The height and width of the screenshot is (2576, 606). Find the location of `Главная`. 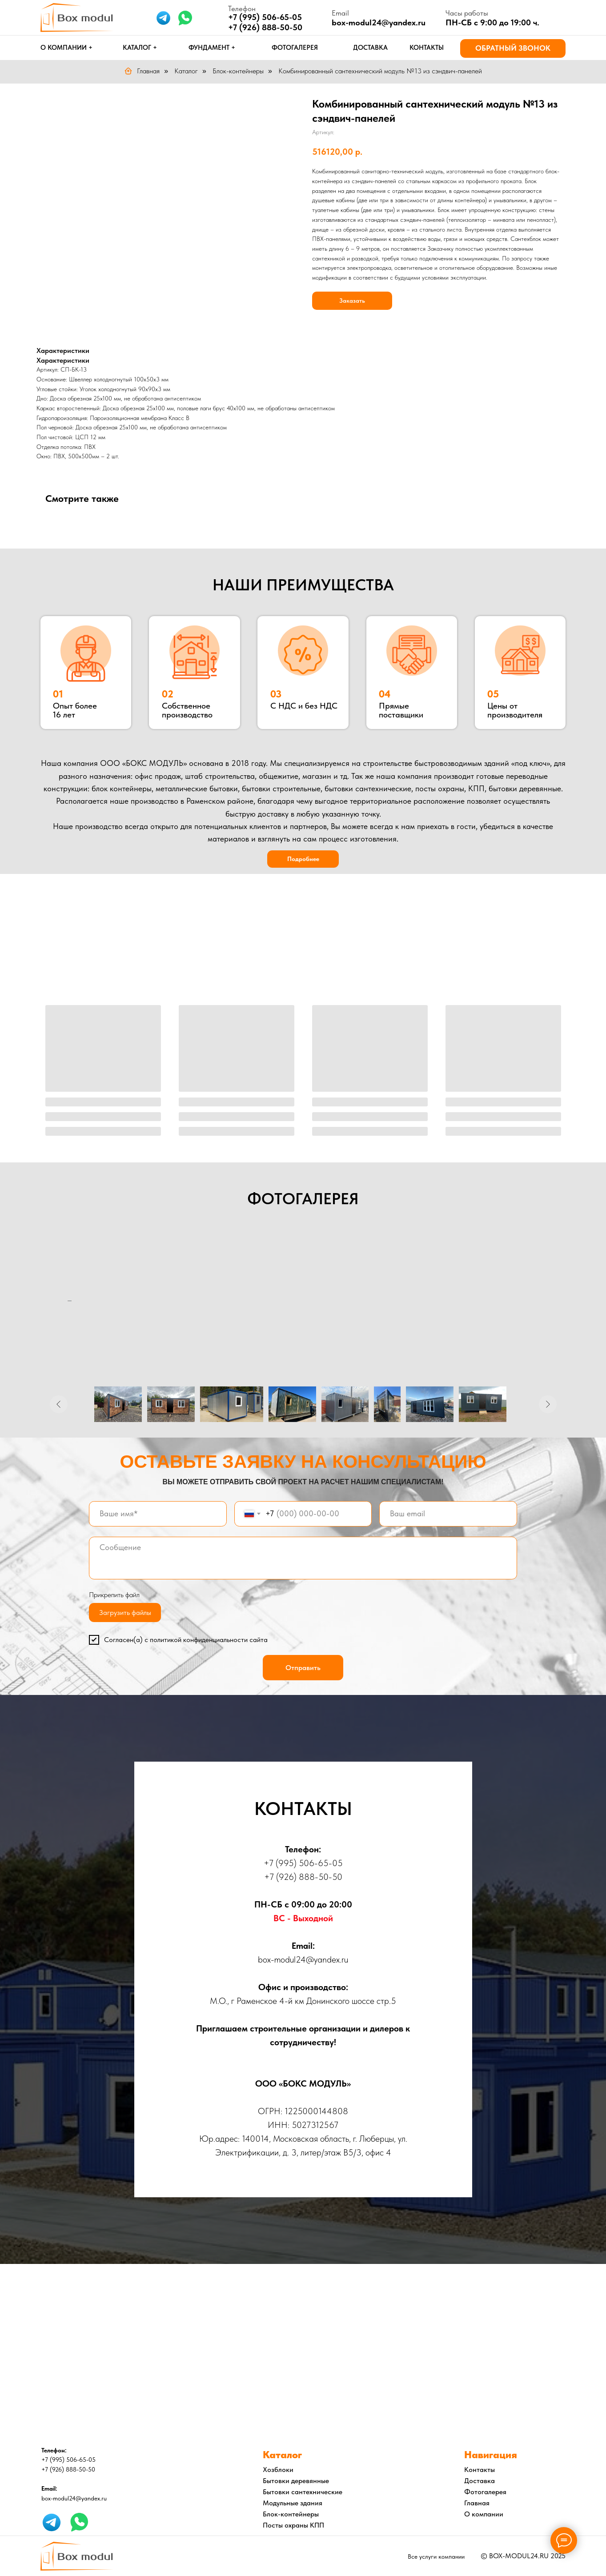

Главная is located at coordinates (142, 71).